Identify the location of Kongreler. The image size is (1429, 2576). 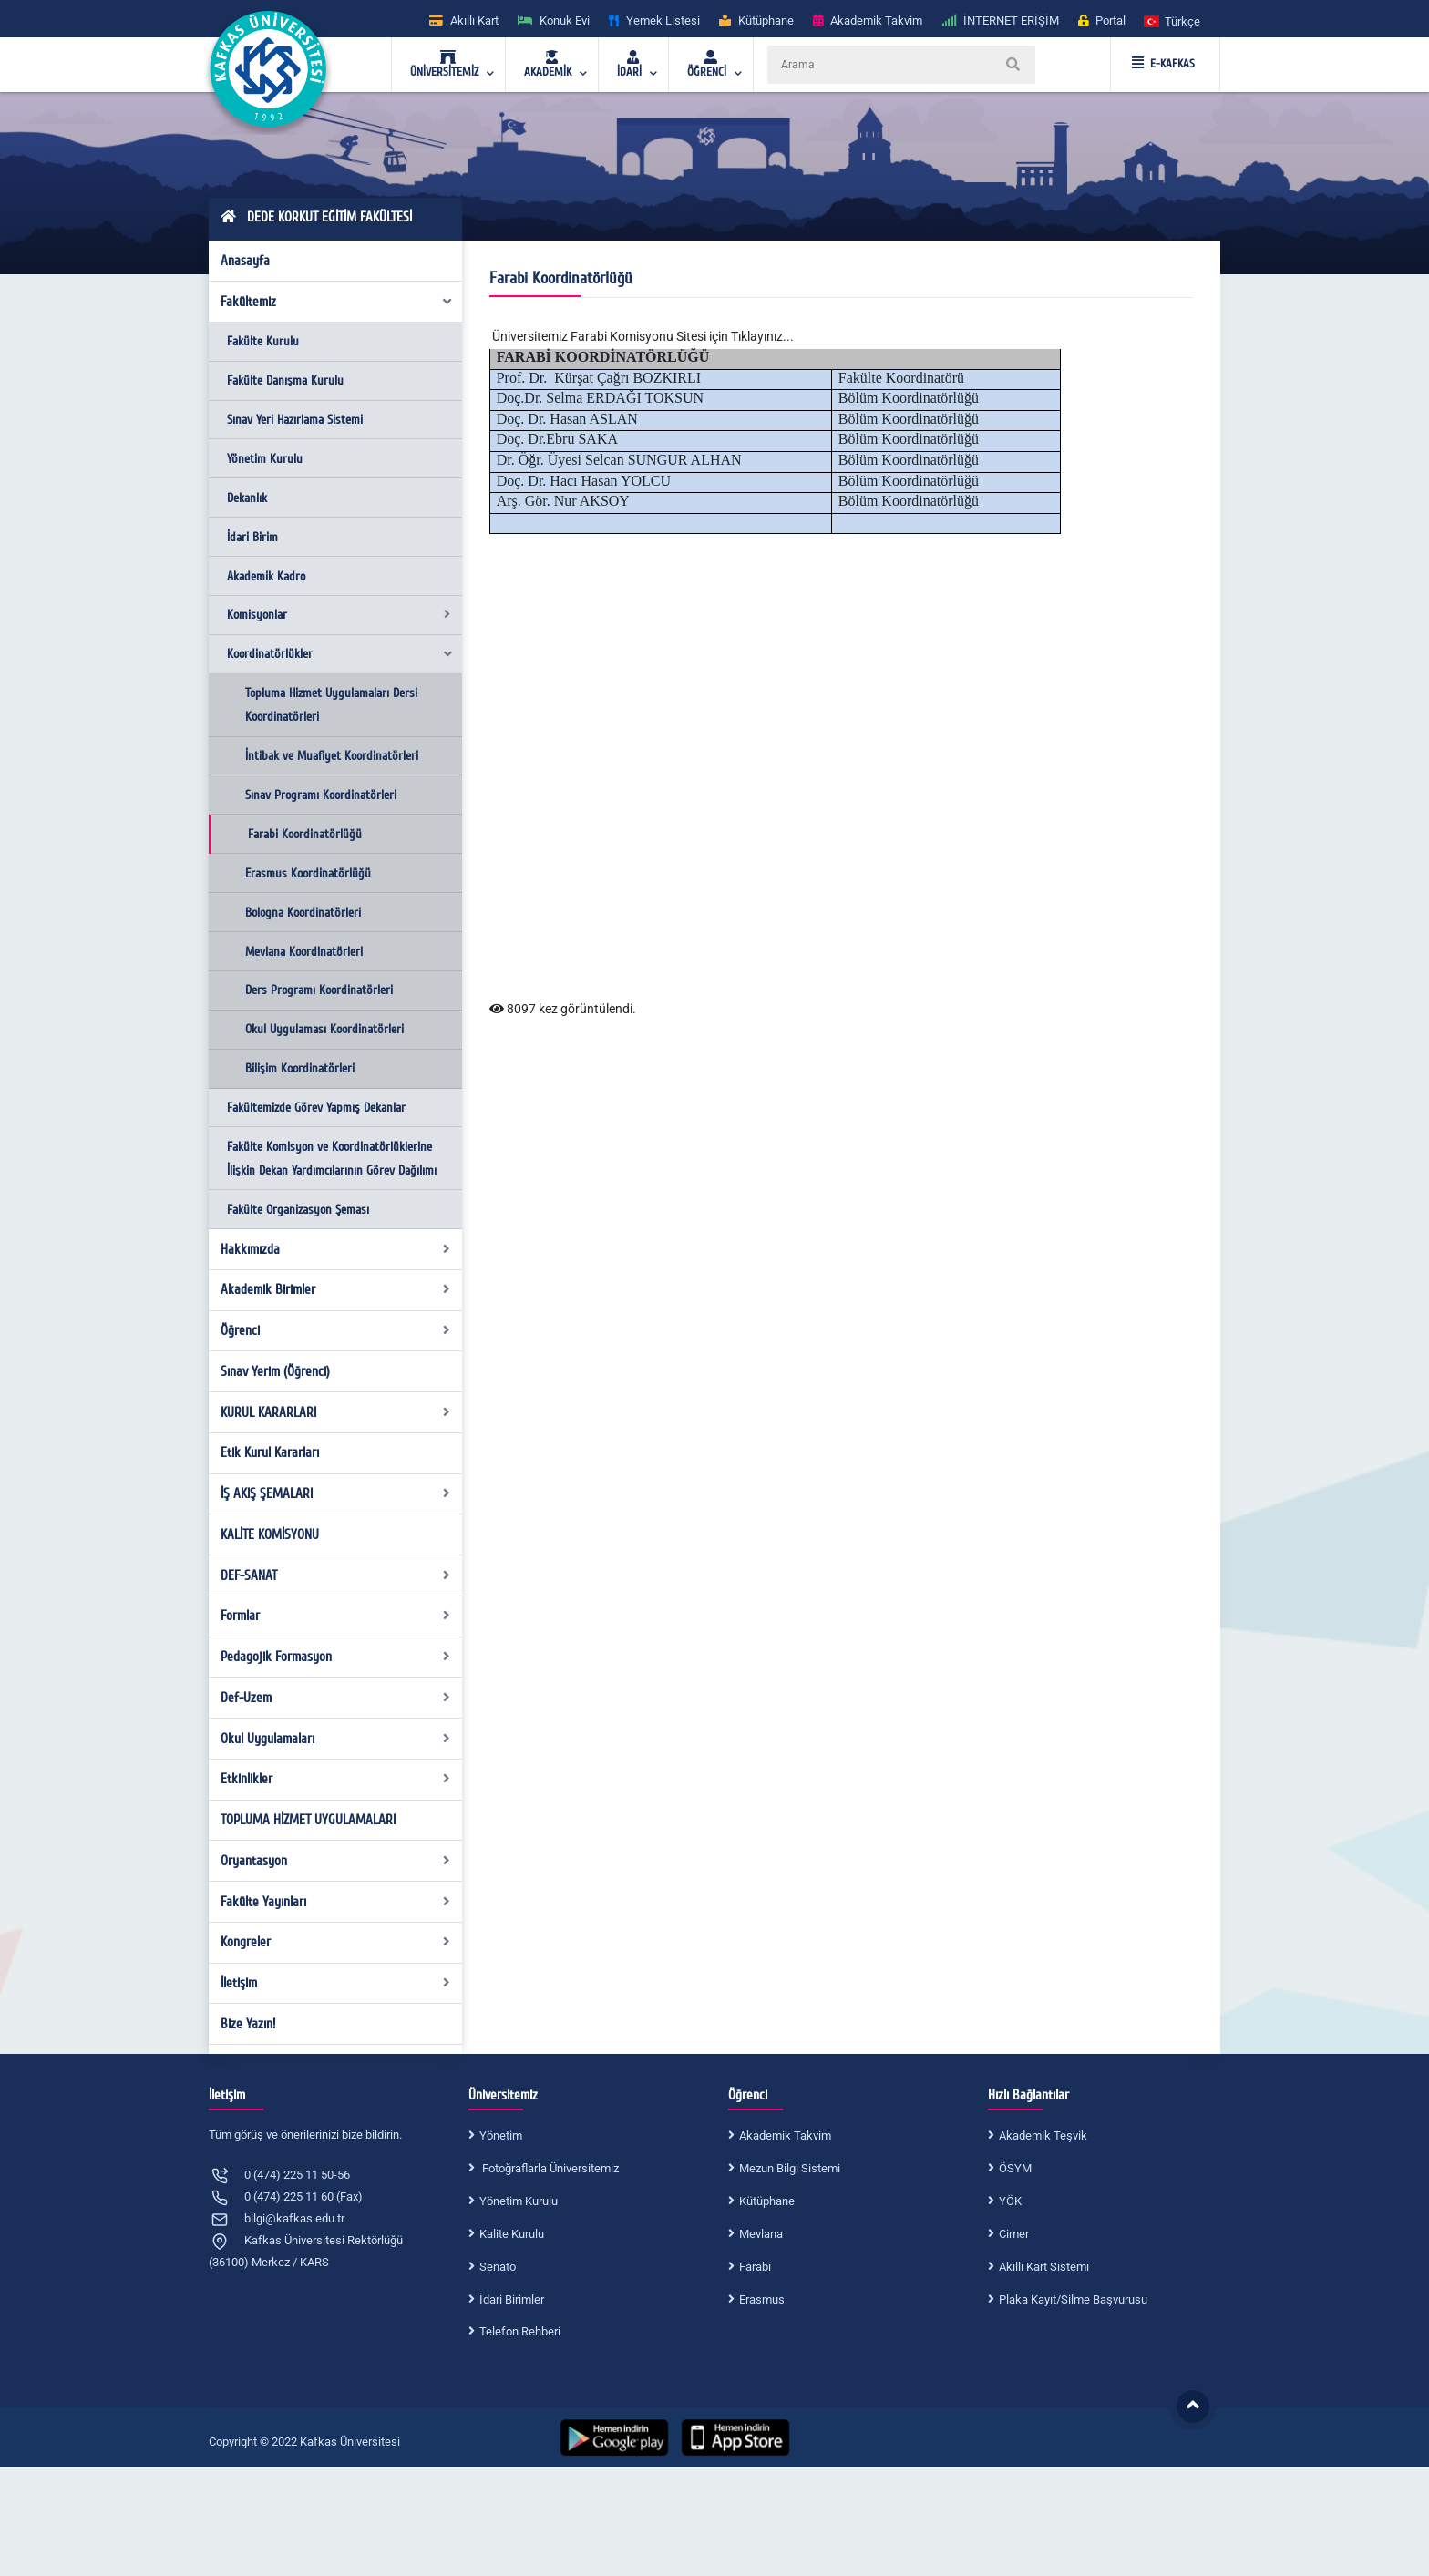
(336, 1942).